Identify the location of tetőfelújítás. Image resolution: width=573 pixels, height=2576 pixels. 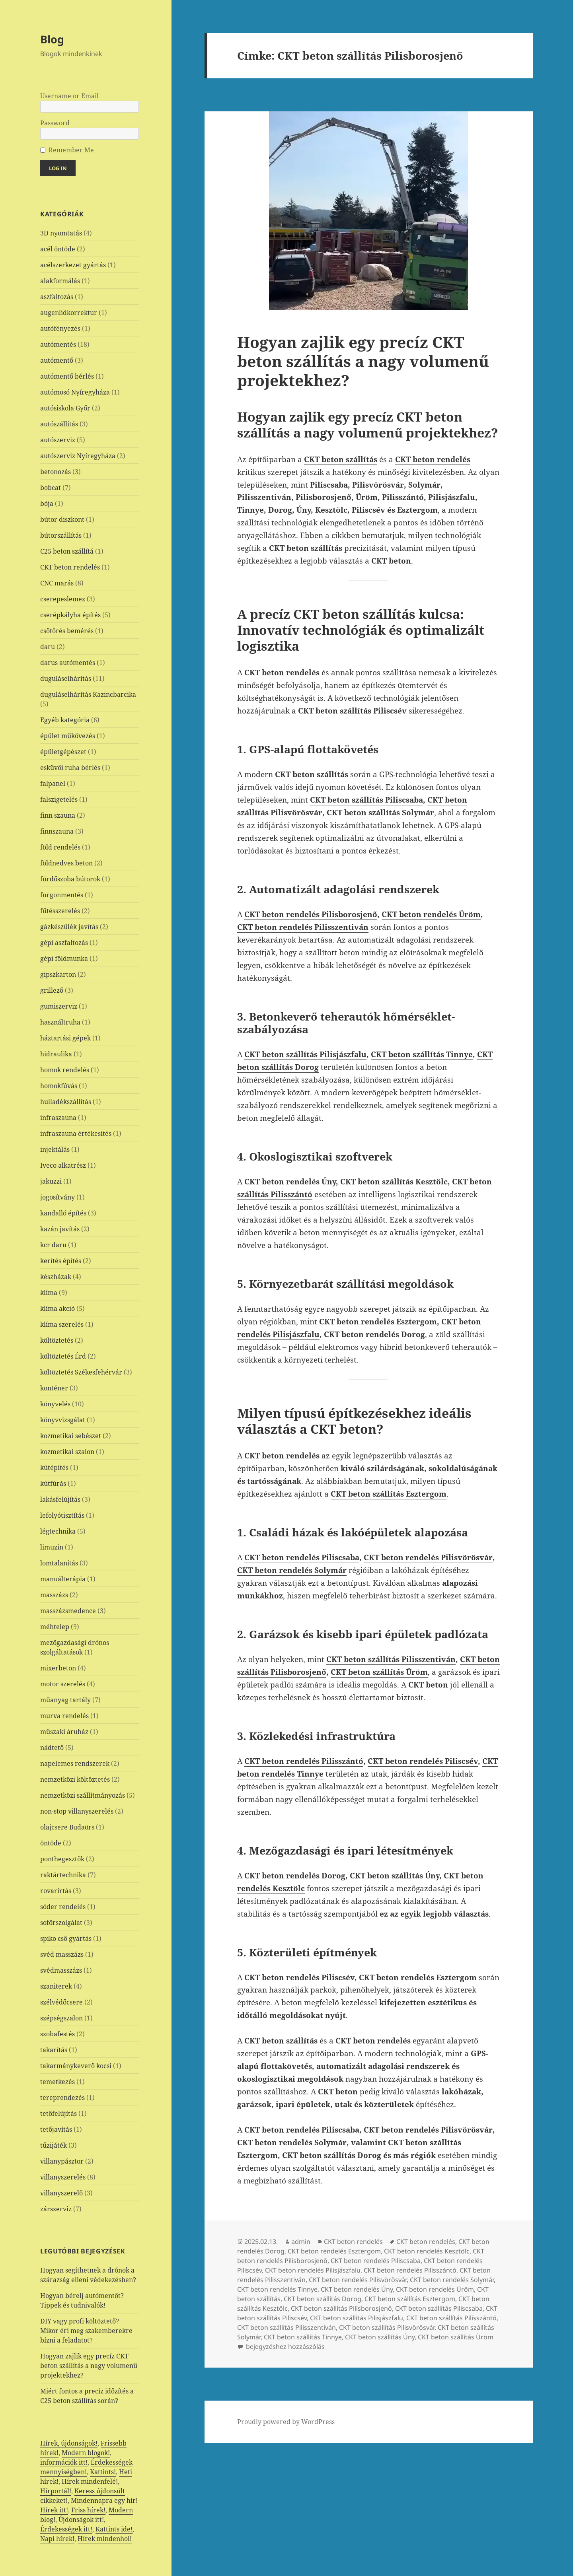
(58, 2113).